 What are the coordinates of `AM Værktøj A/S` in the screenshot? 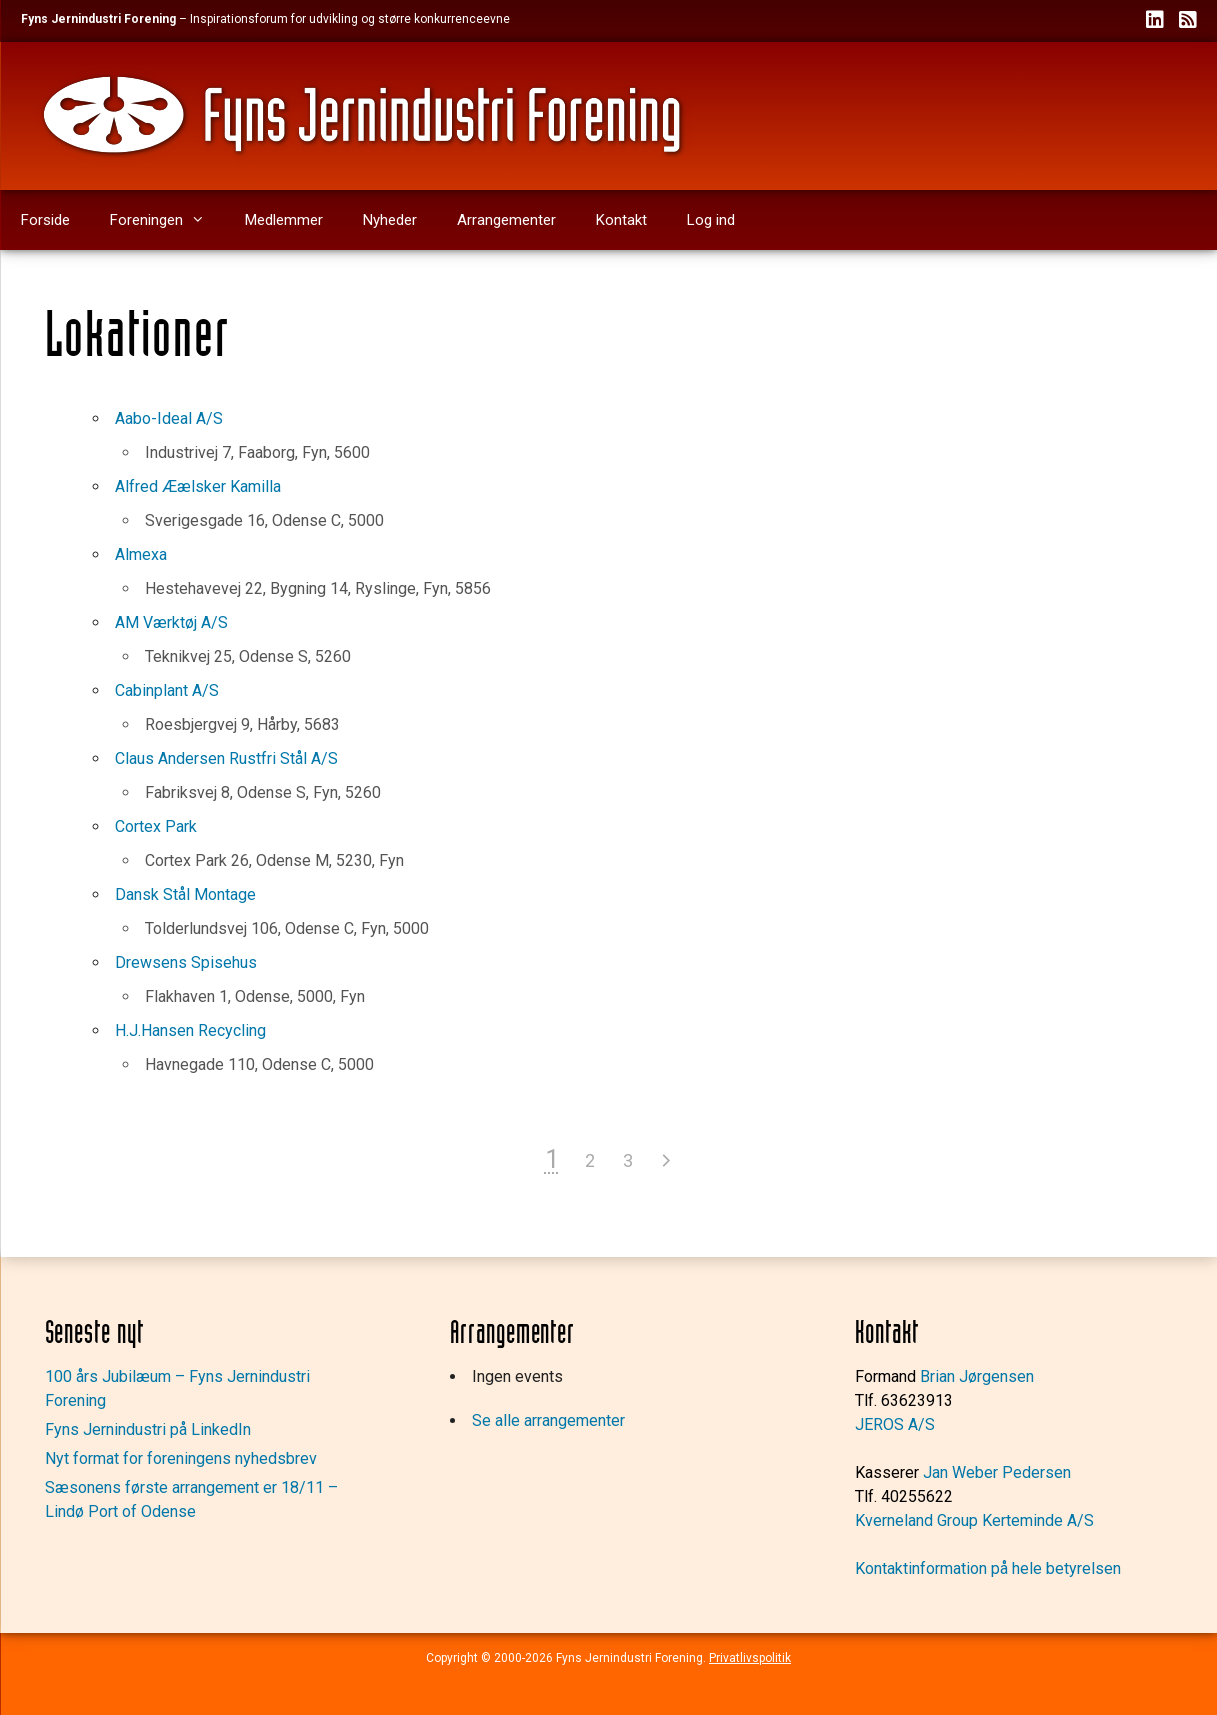 It's located at (171, 622).